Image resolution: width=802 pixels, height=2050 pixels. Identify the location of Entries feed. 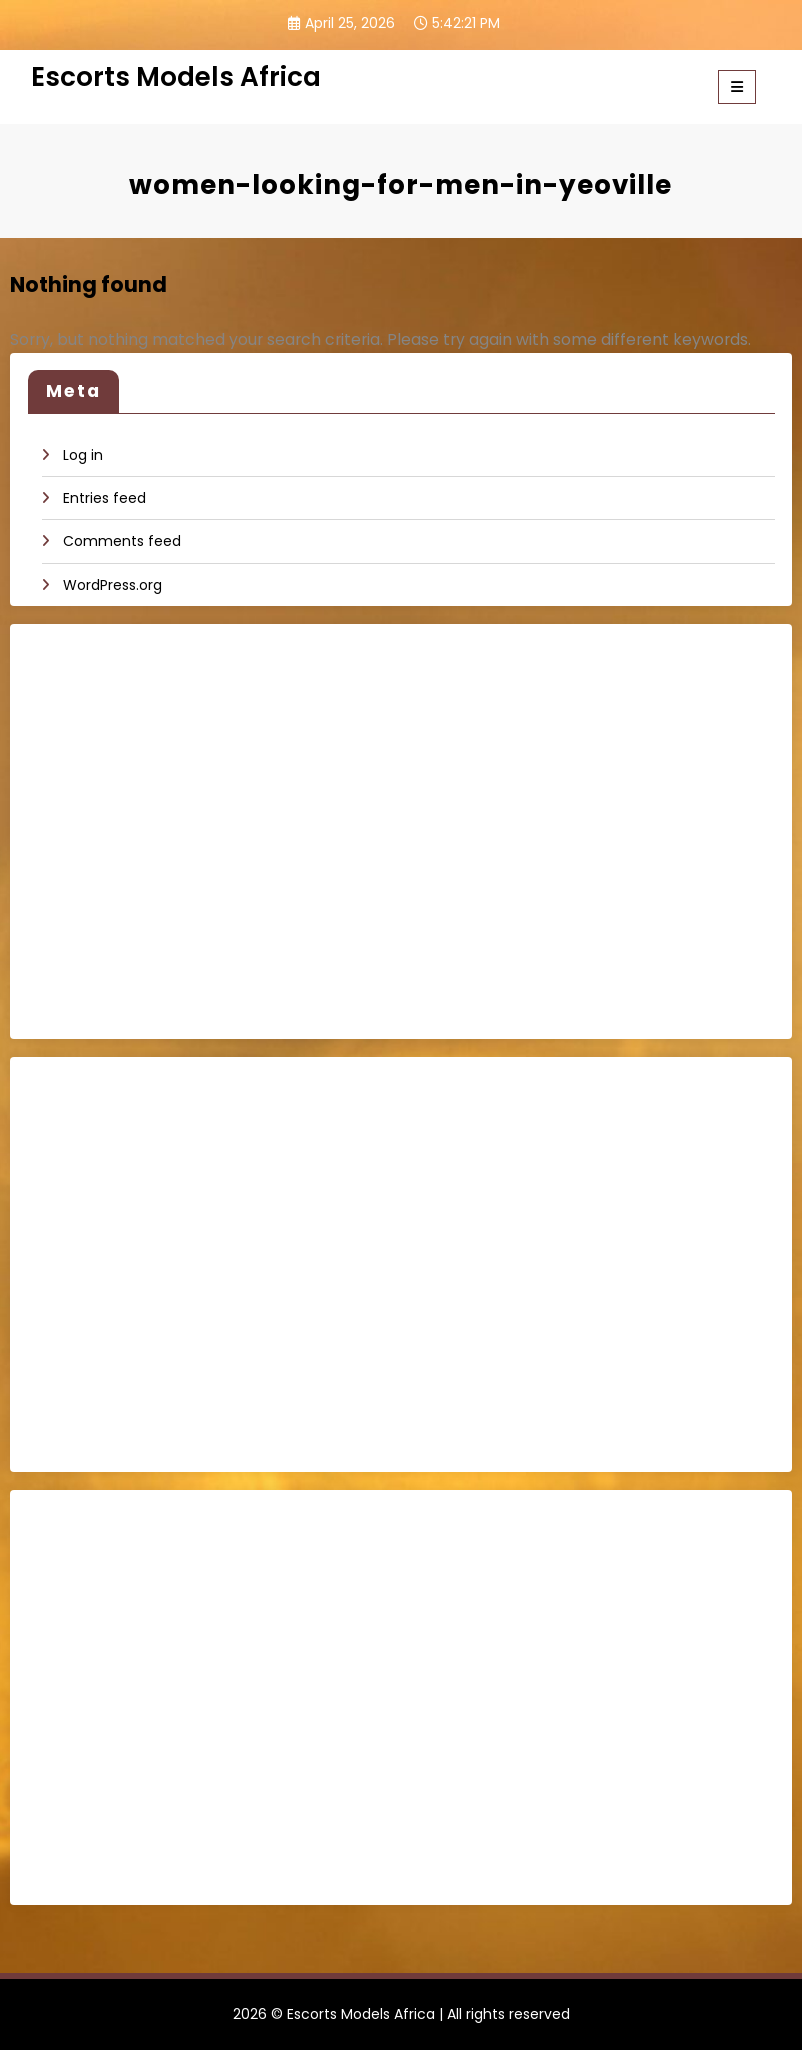
(104, 498).